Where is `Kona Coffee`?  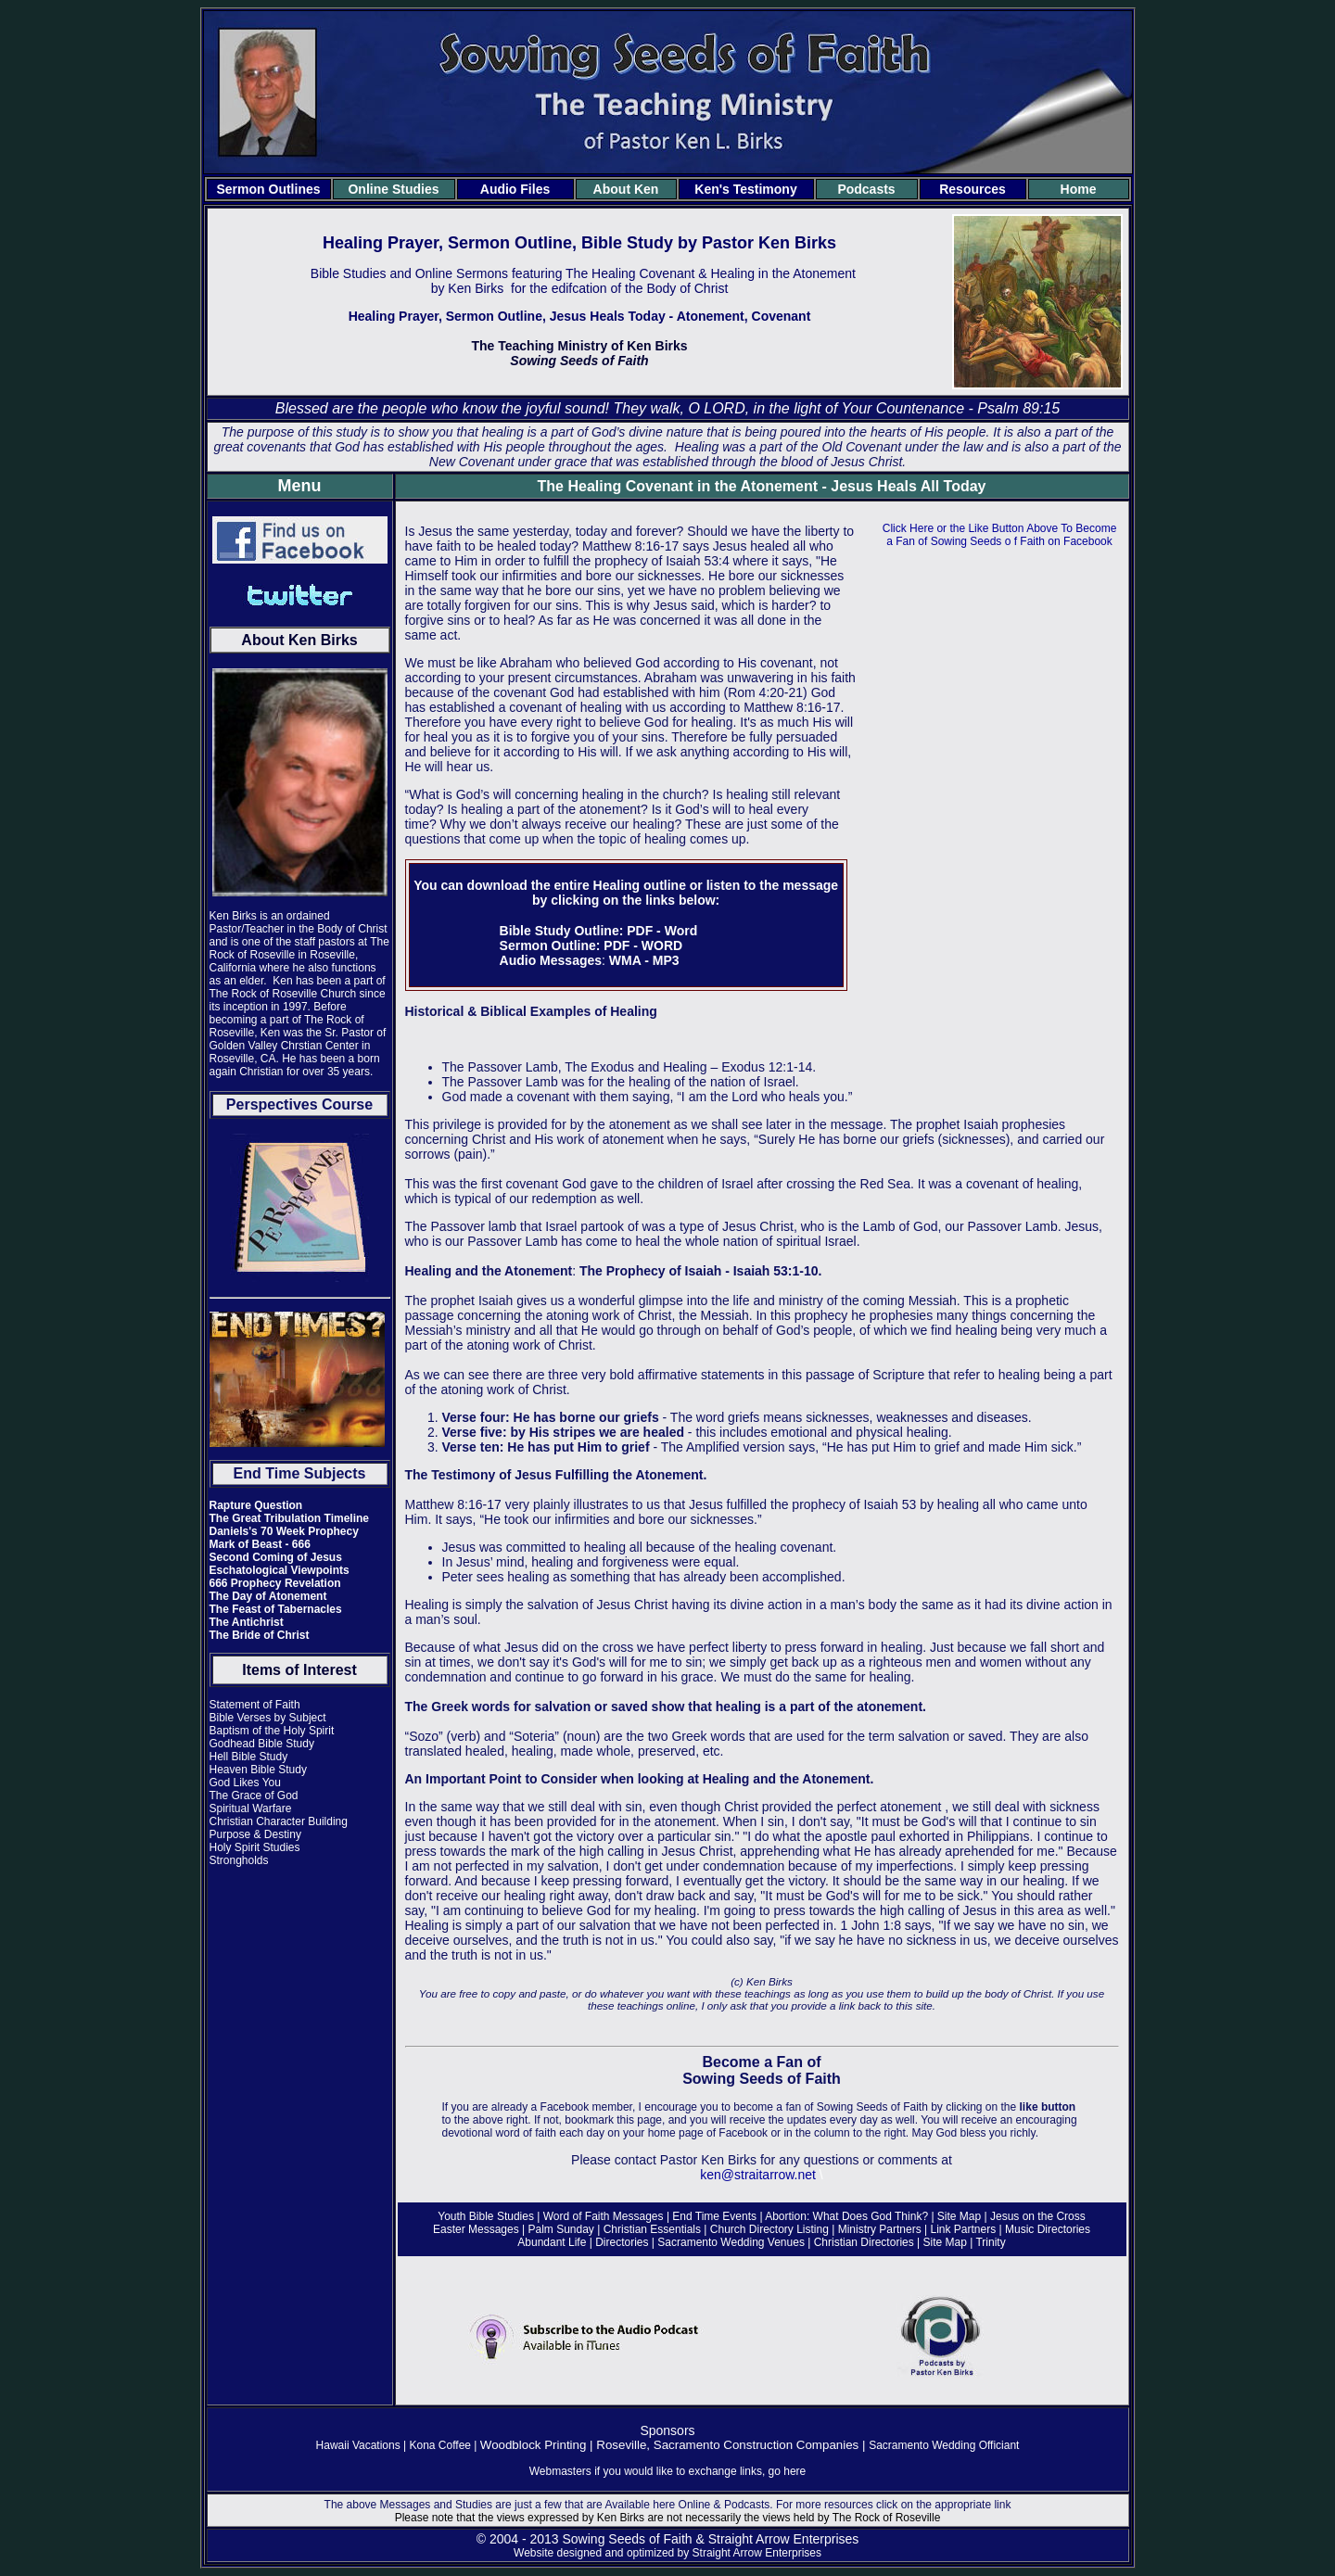
Kona Coffee is located at coordinates (441, 2445).